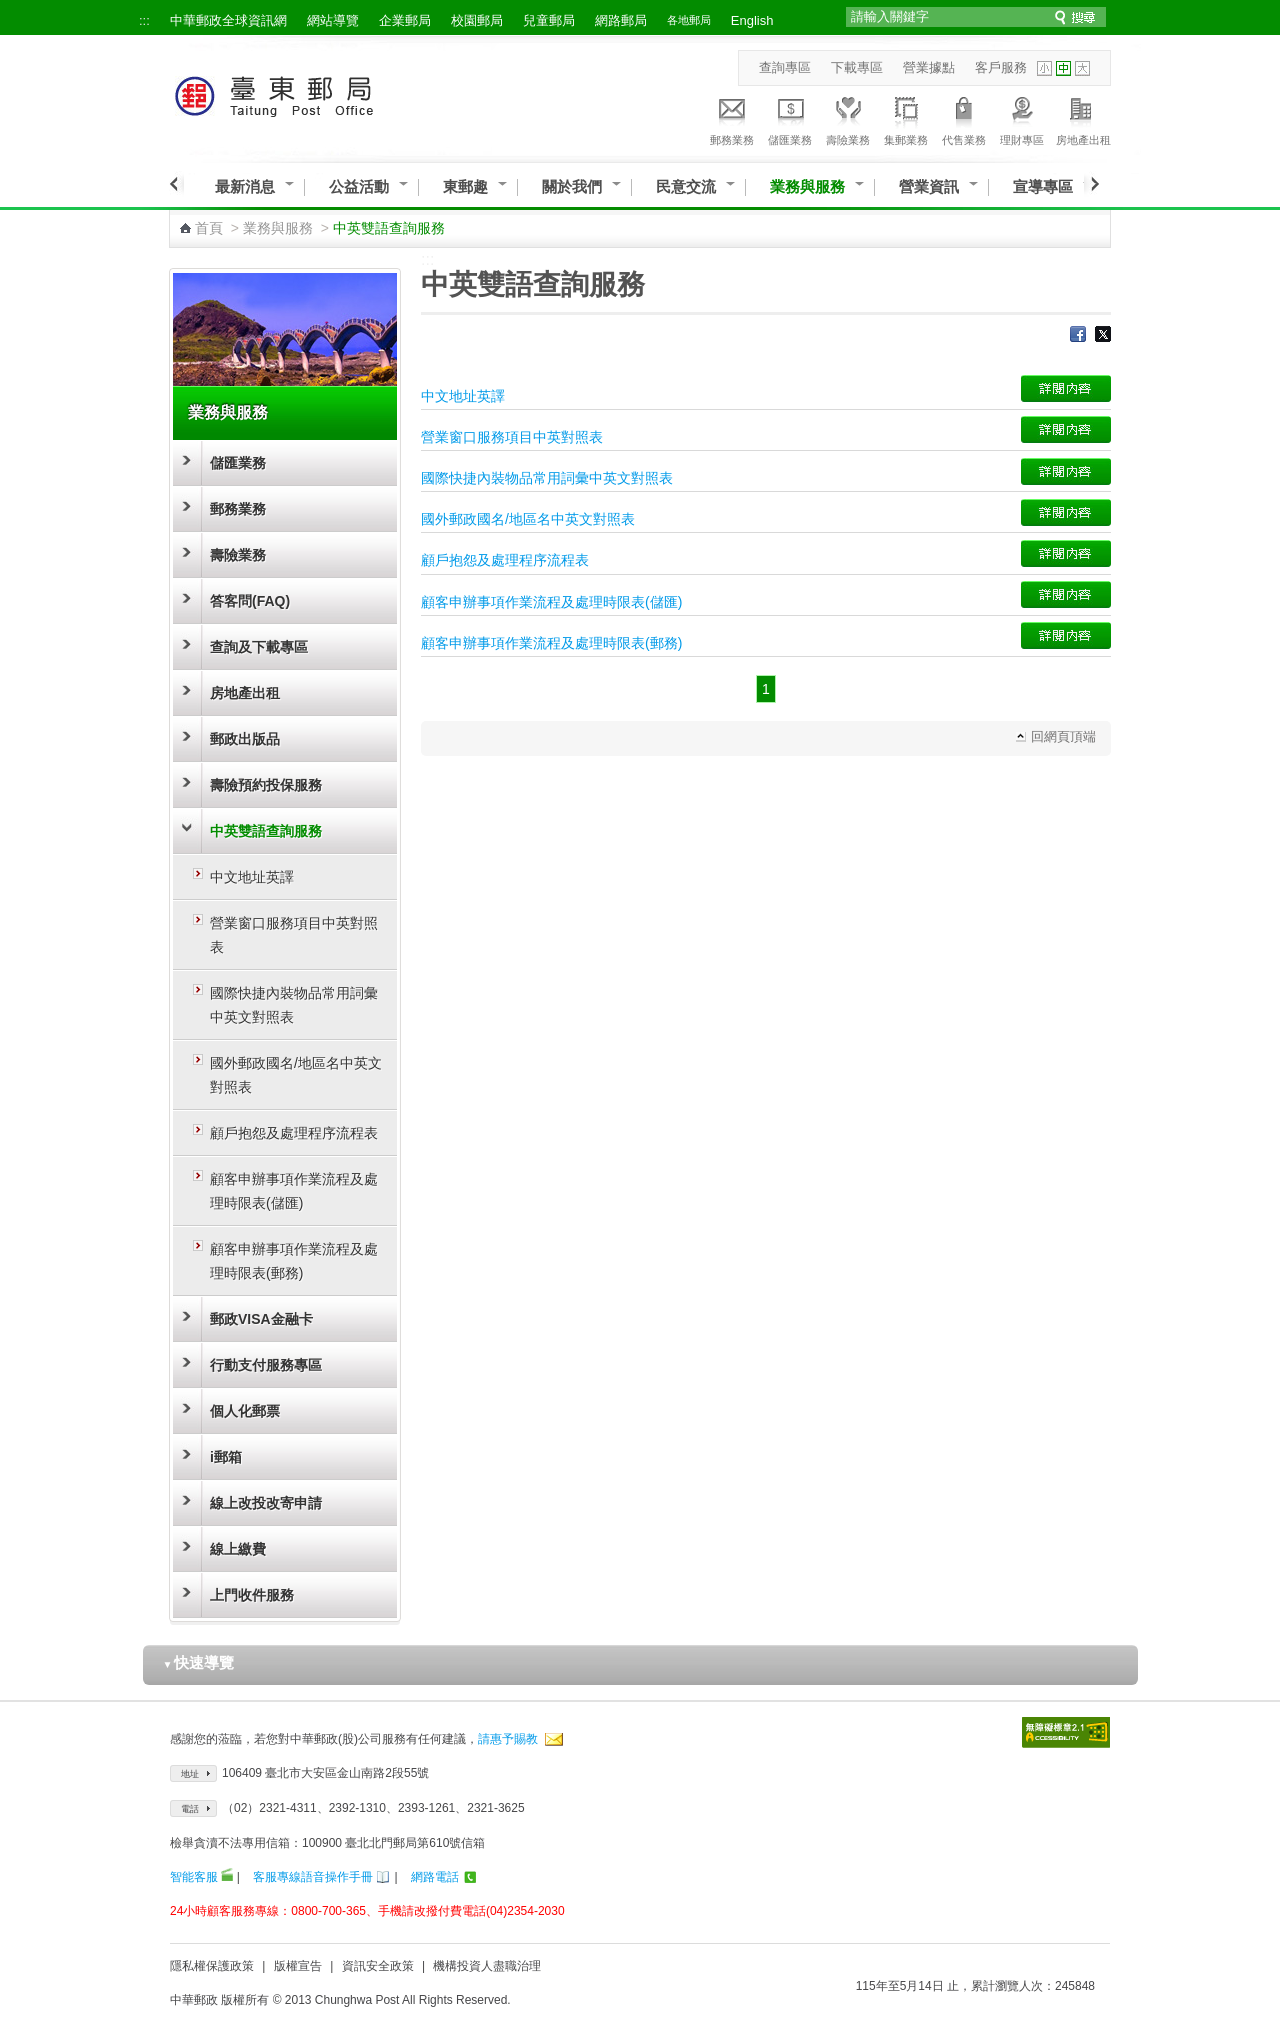 This screenshot has height=2022, width=1280. I want to click on 中文地址英譯, so click(252, 877).